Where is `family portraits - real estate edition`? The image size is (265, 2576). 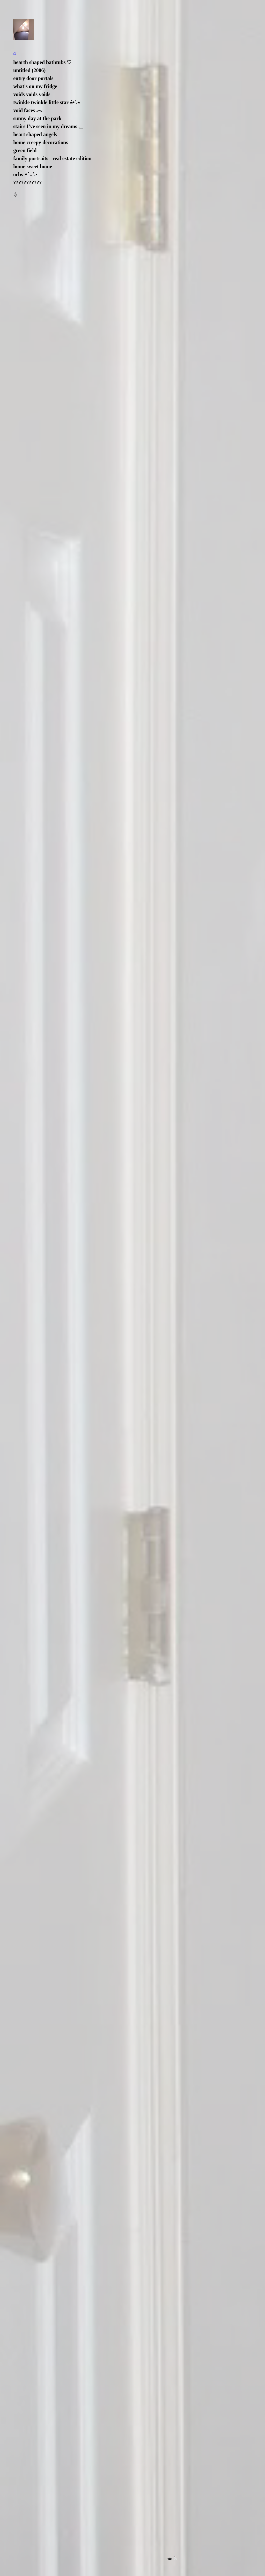 family portraits - real estate edition is located at coordinates (52, 158).